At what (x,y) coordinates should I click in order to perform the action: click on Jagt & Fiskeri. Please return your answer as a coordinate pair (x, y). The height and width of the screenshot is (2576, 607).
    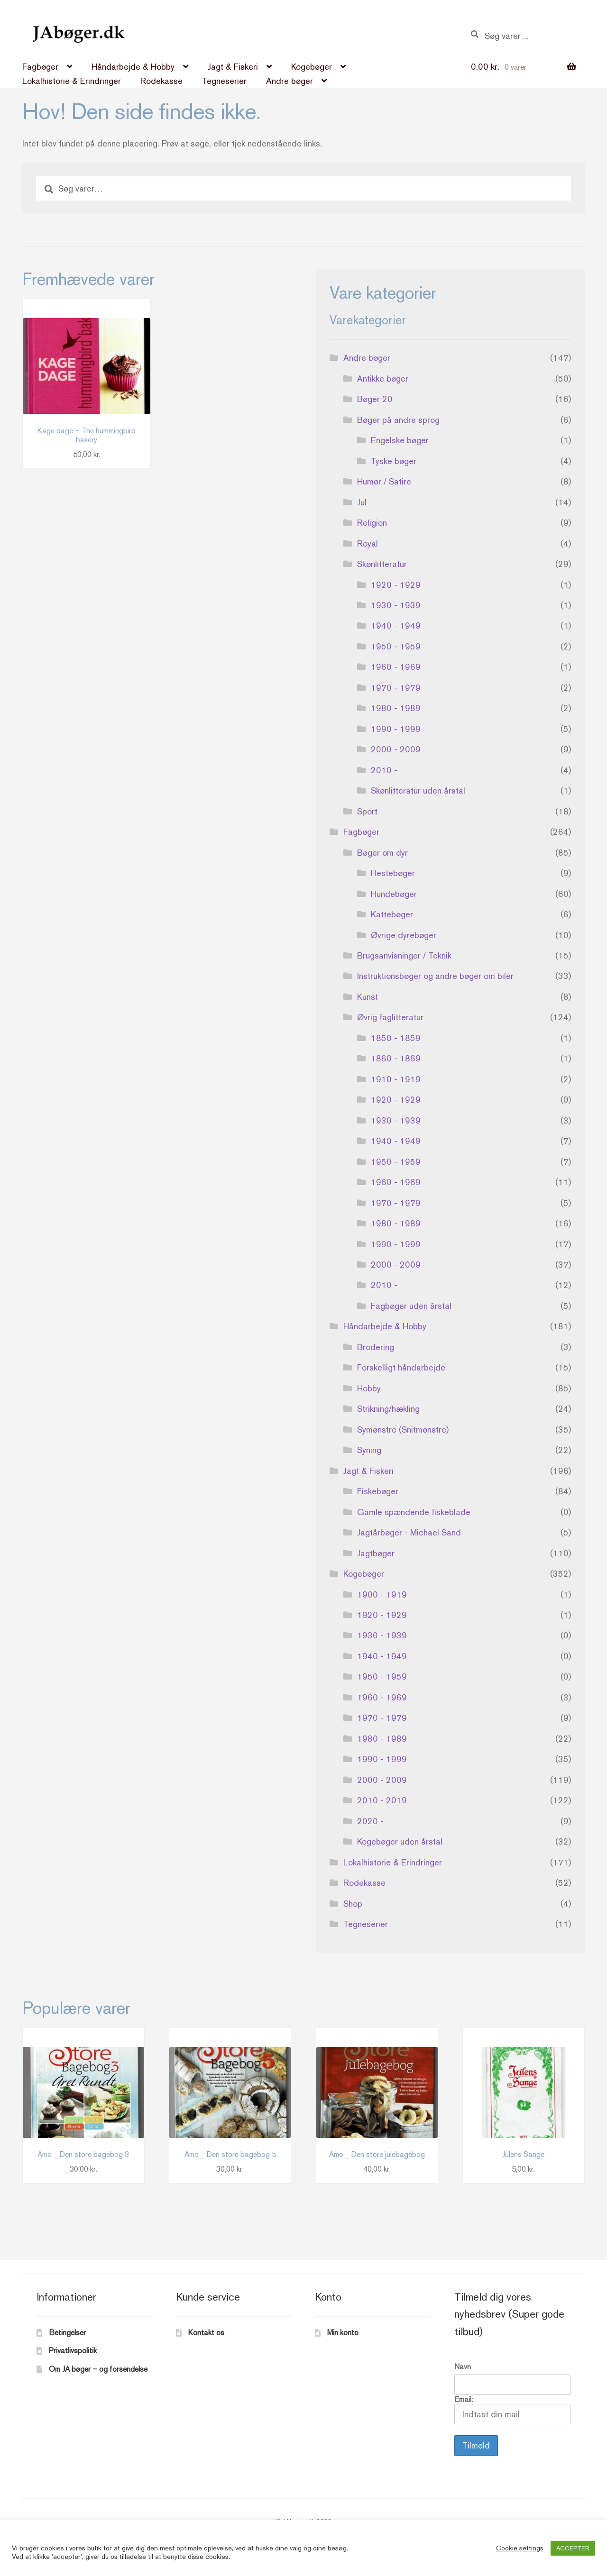
    Looking at the image, I should click on (233, 67).